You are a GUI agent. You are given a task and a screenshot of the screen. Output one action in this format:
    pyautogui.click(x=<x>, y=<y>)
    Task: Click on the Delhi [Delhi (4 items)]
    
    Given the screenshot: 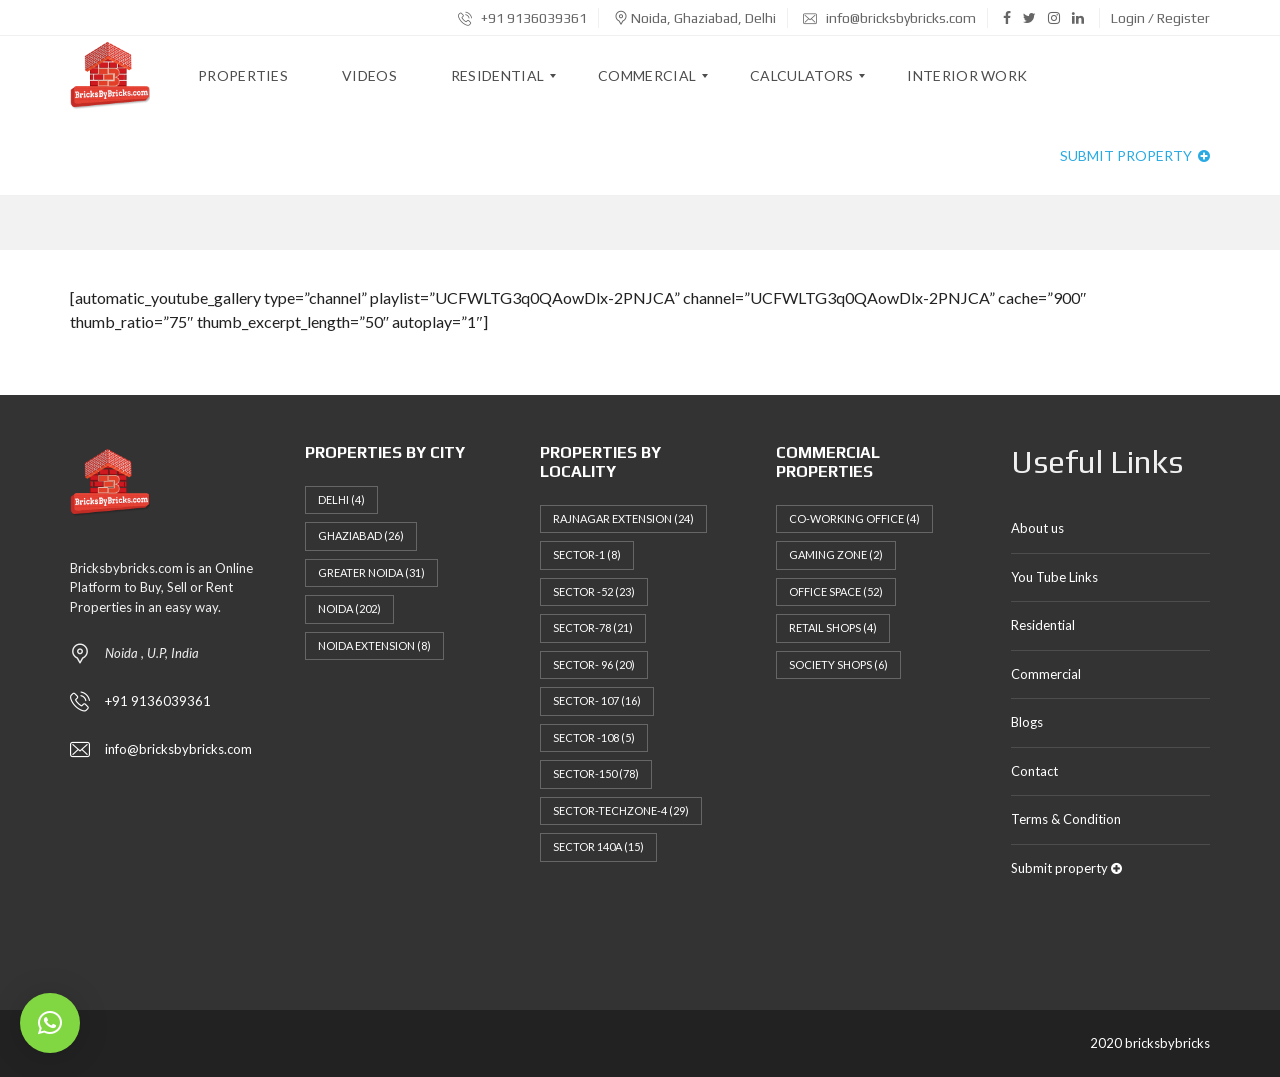 What is the action you would take?
    pyautogui.click(x=341, y=499)
    